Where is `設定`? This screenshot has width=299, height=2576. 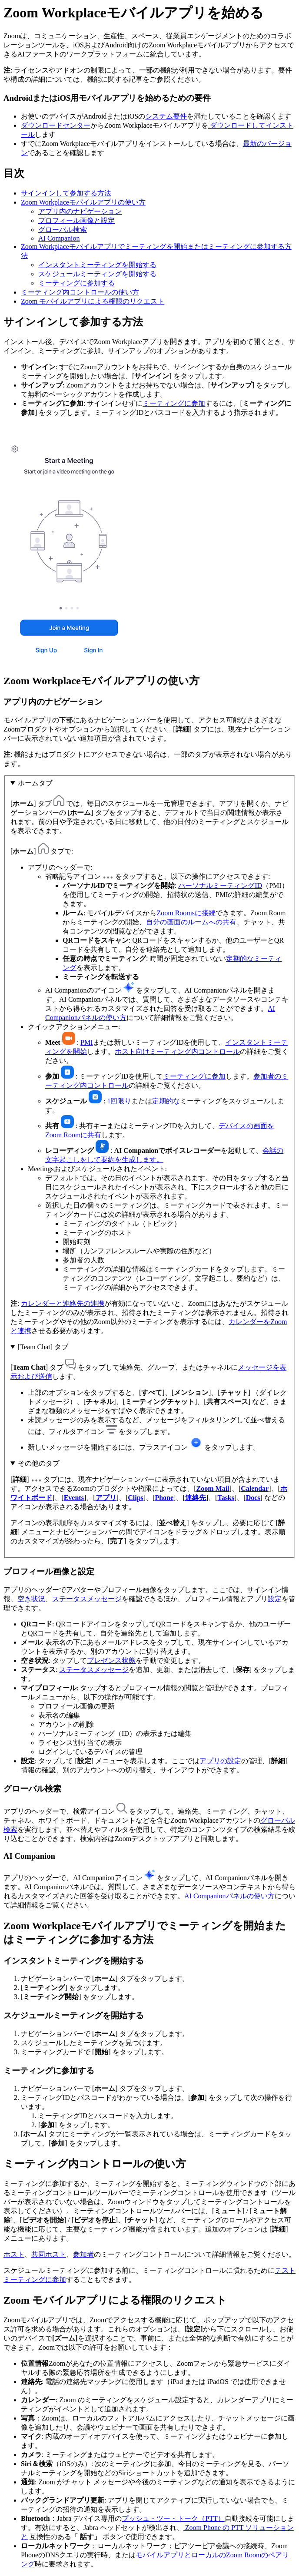 設定 is located at coordinates (275, 1599).